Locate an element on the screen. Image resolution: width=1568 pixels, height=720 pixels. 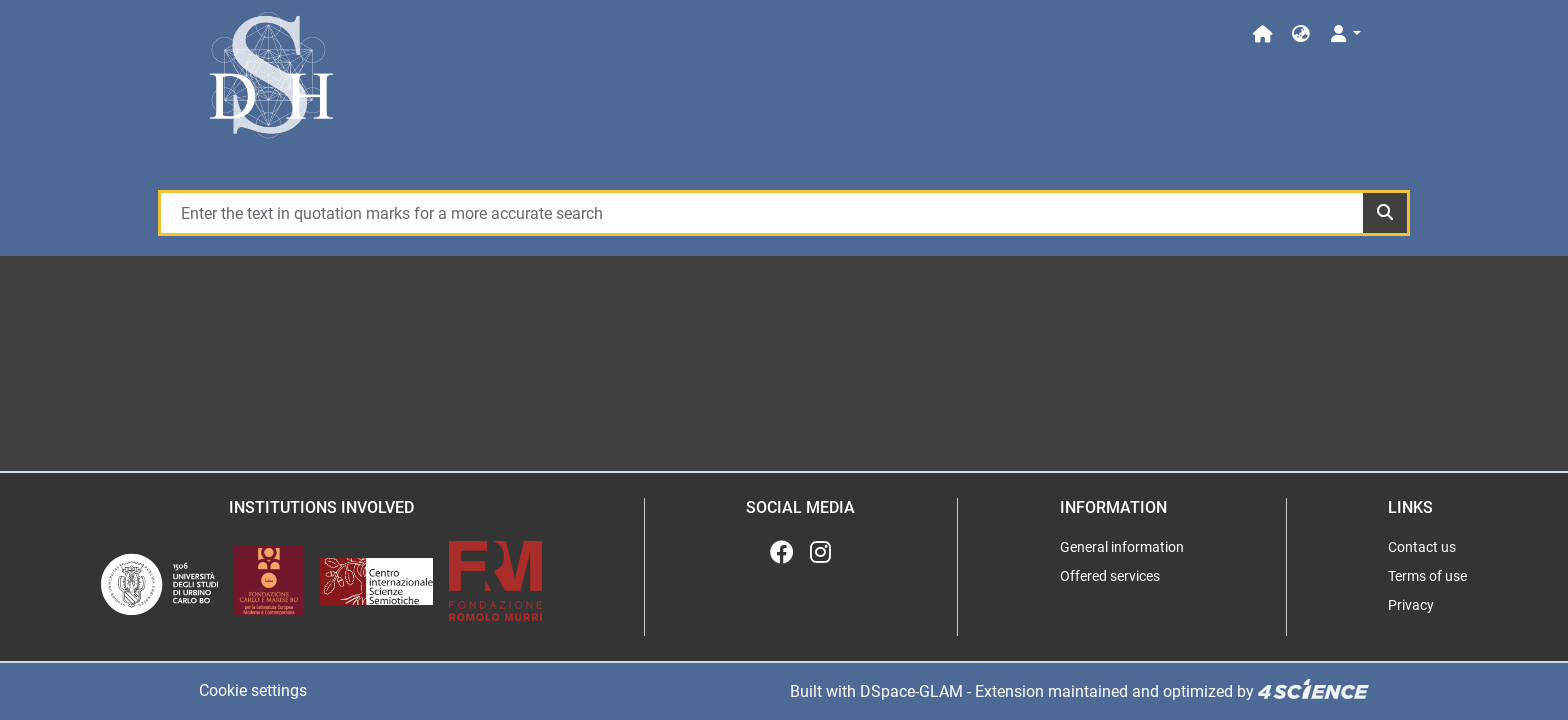
[Enter the text in quotation marks for a more accurate search] is located at coordinates (761, 213).